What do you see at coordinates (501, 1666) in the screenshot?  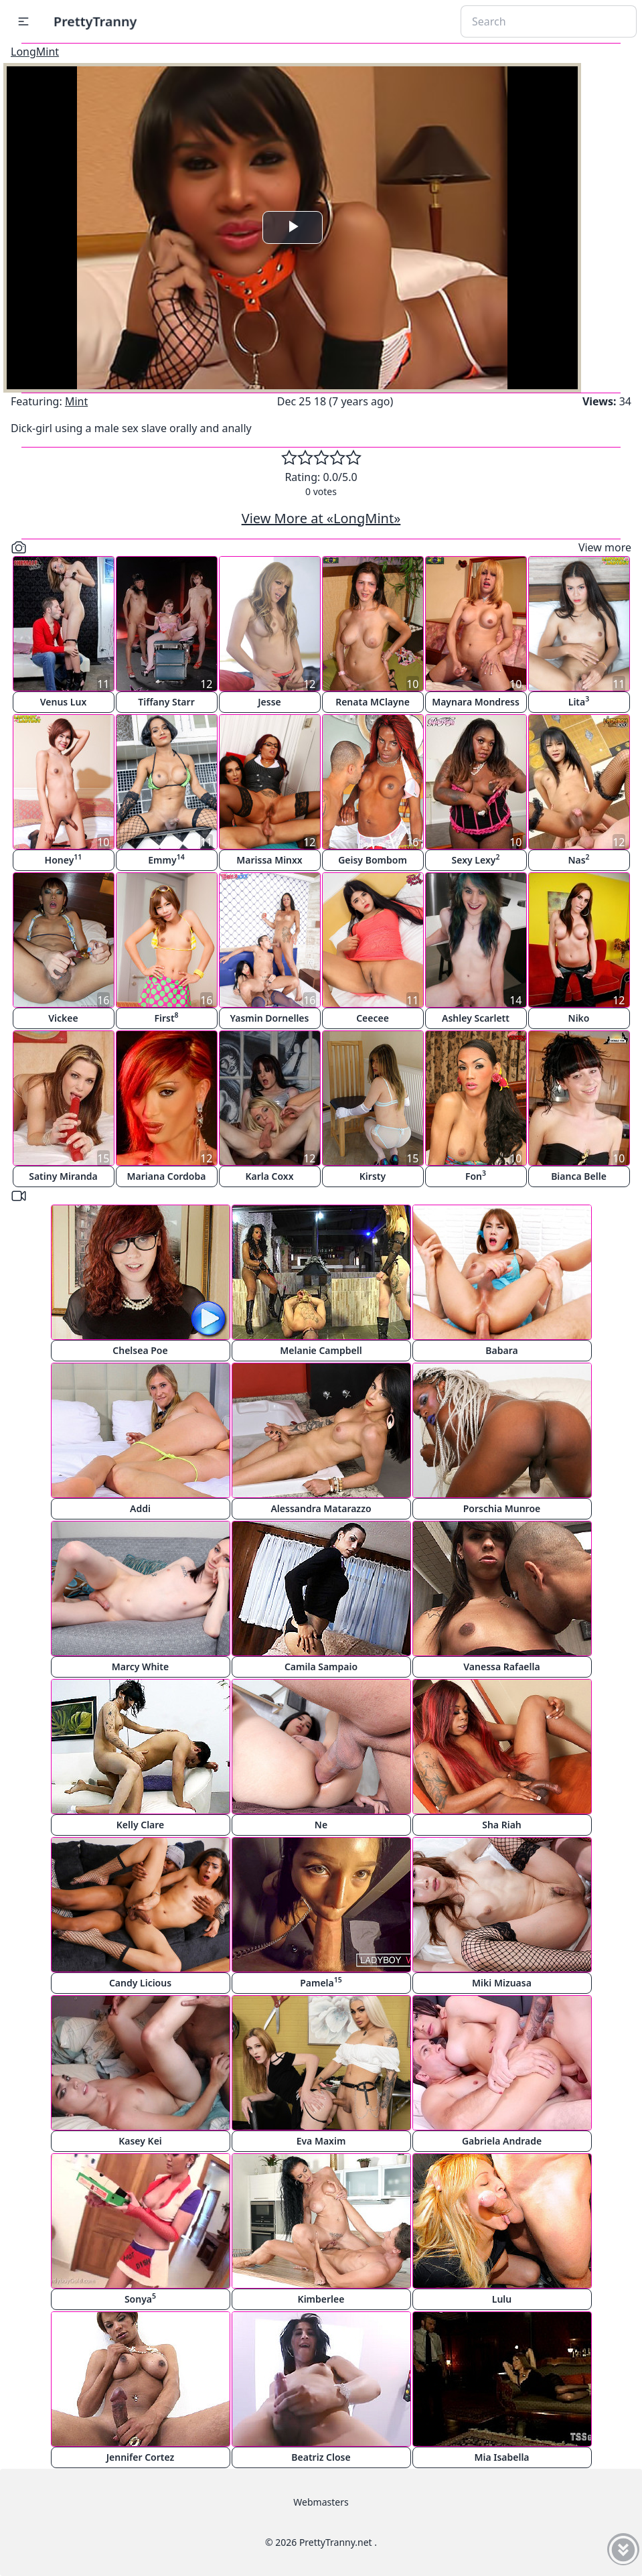 I see `Vanessa Rafaella` at bounding box center [501, 1666].